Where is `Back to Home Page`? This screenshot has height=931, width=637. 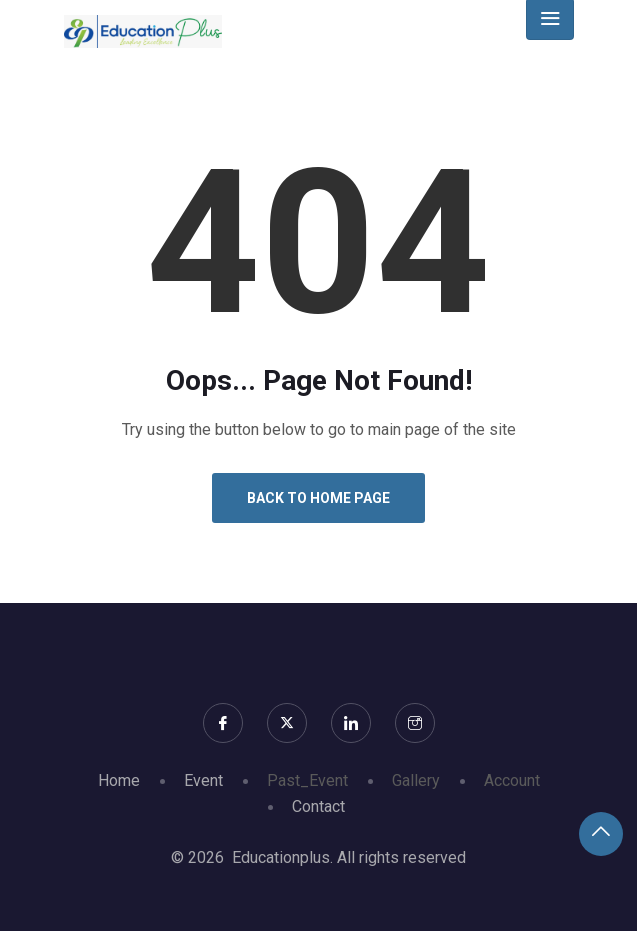
Back to Home Page is located at coordinates (318, 498).